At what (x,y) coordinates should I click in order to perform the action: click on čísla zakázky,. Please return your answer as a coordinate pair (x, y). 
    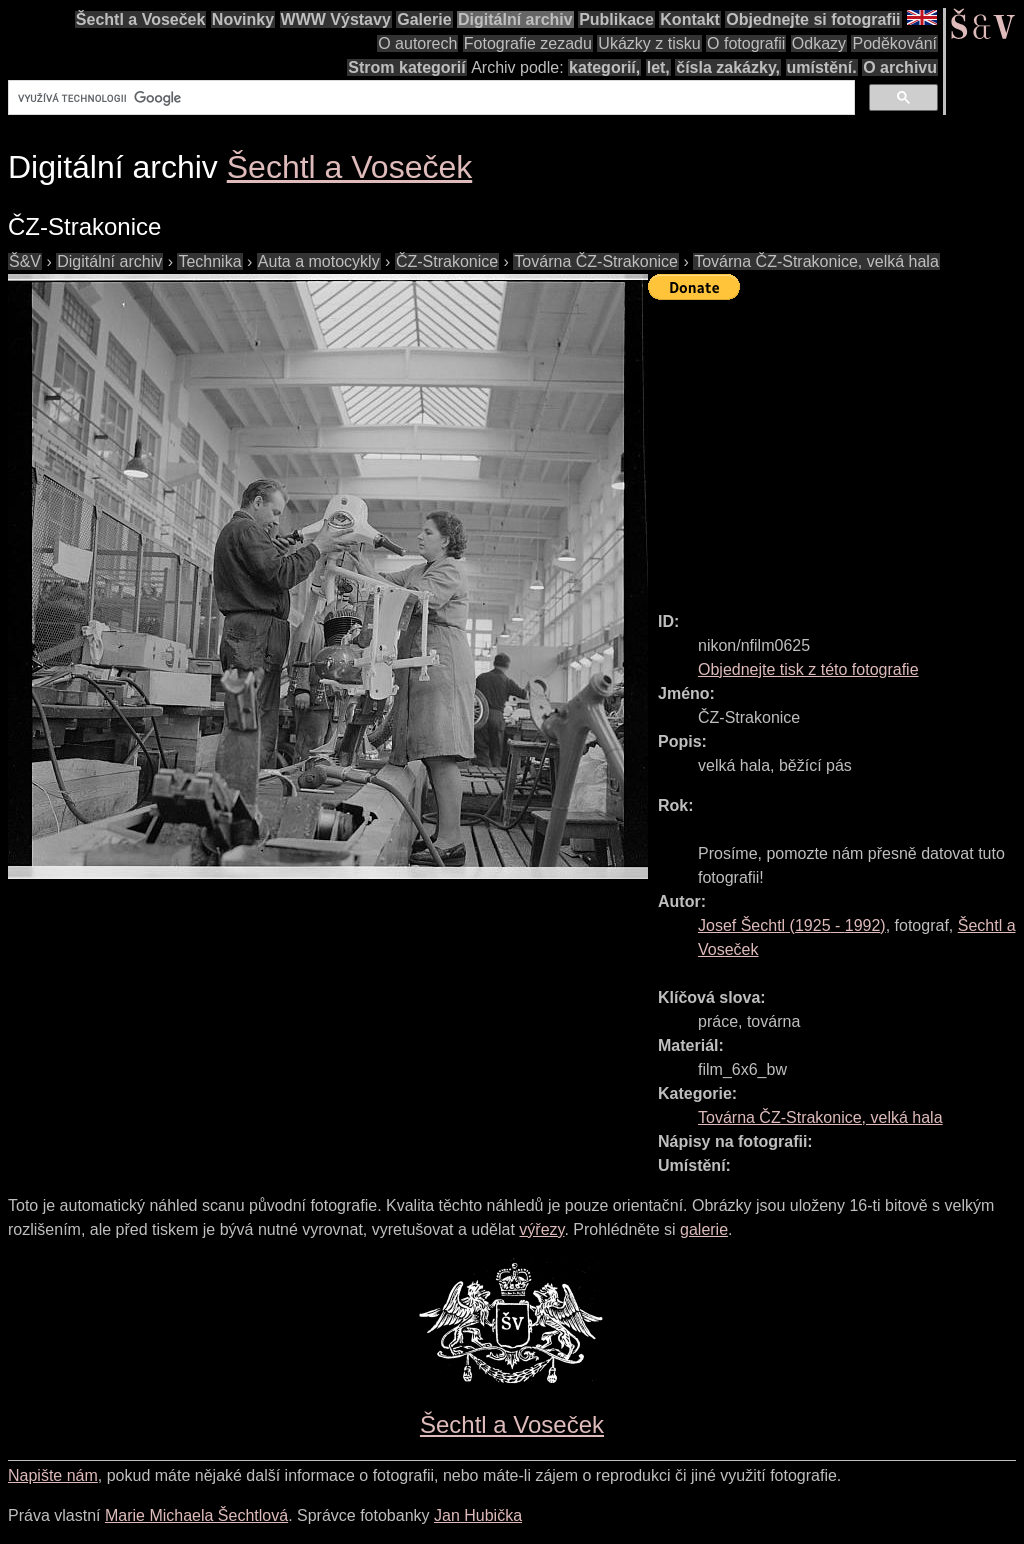
    Looking at the image, I should click on (728, 67).